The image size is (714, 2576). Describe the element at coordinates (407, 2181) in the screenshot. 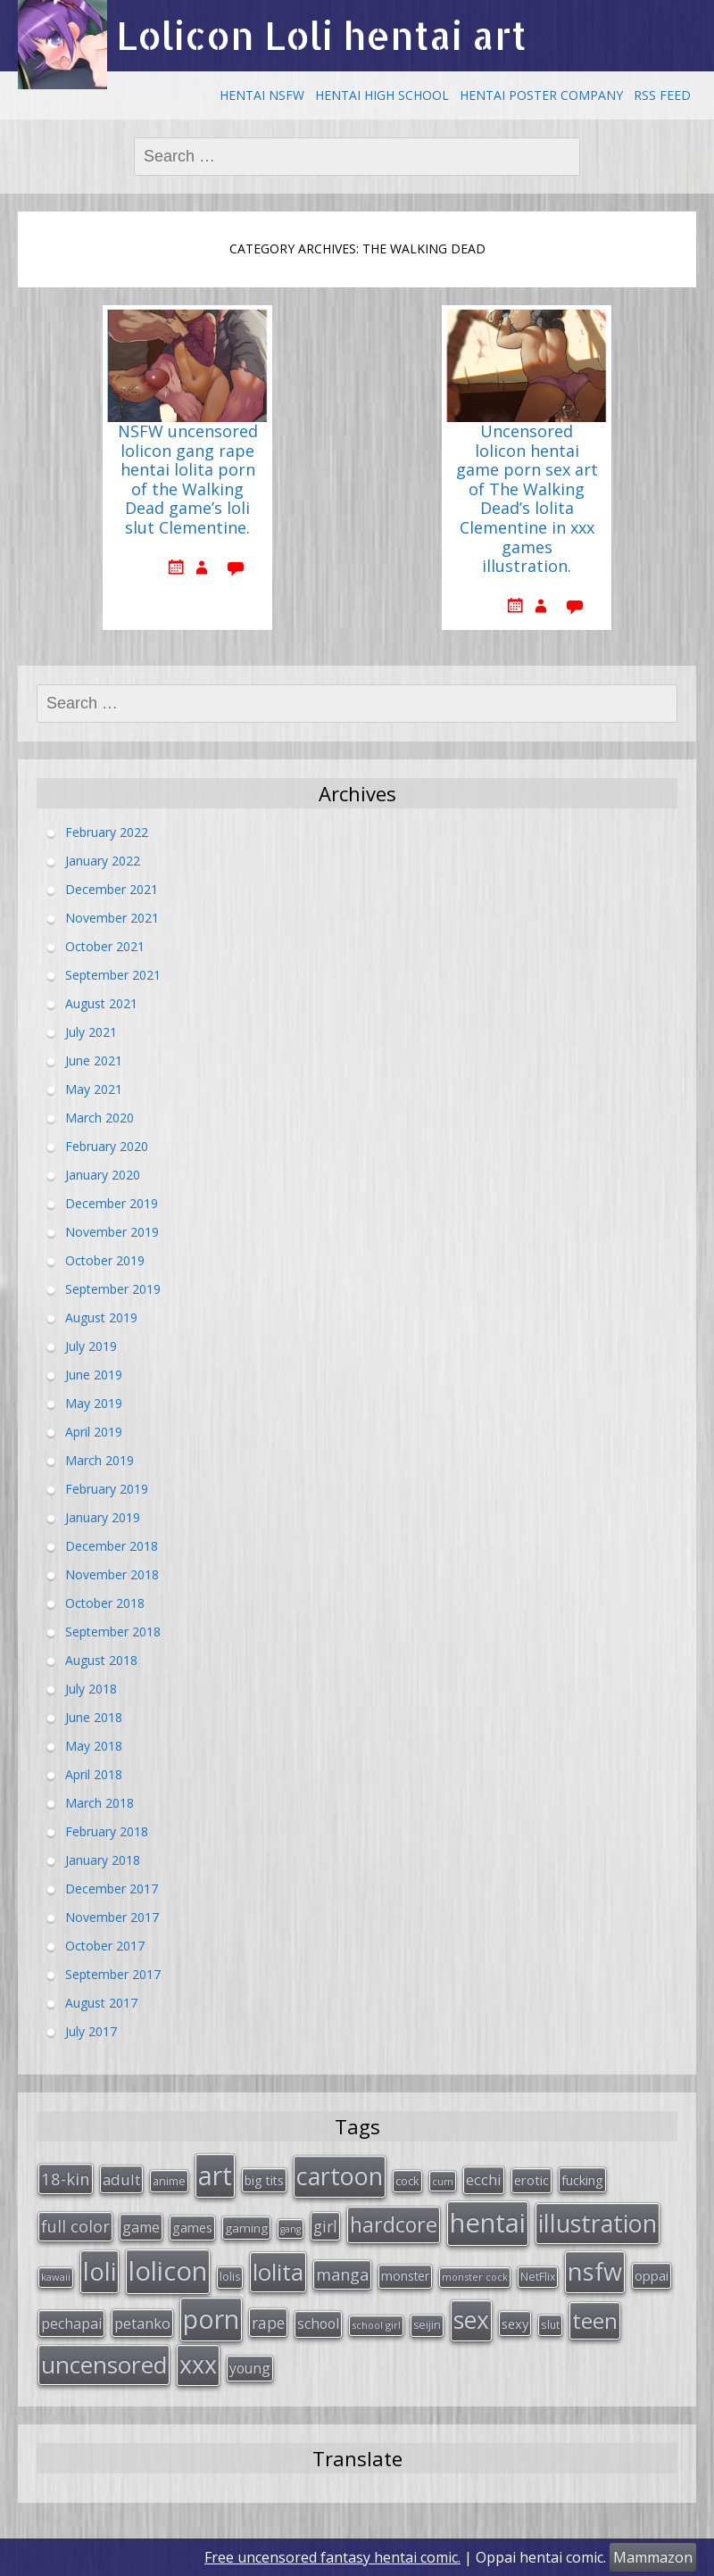

I see `cock [cock (29 items)]` at that location.